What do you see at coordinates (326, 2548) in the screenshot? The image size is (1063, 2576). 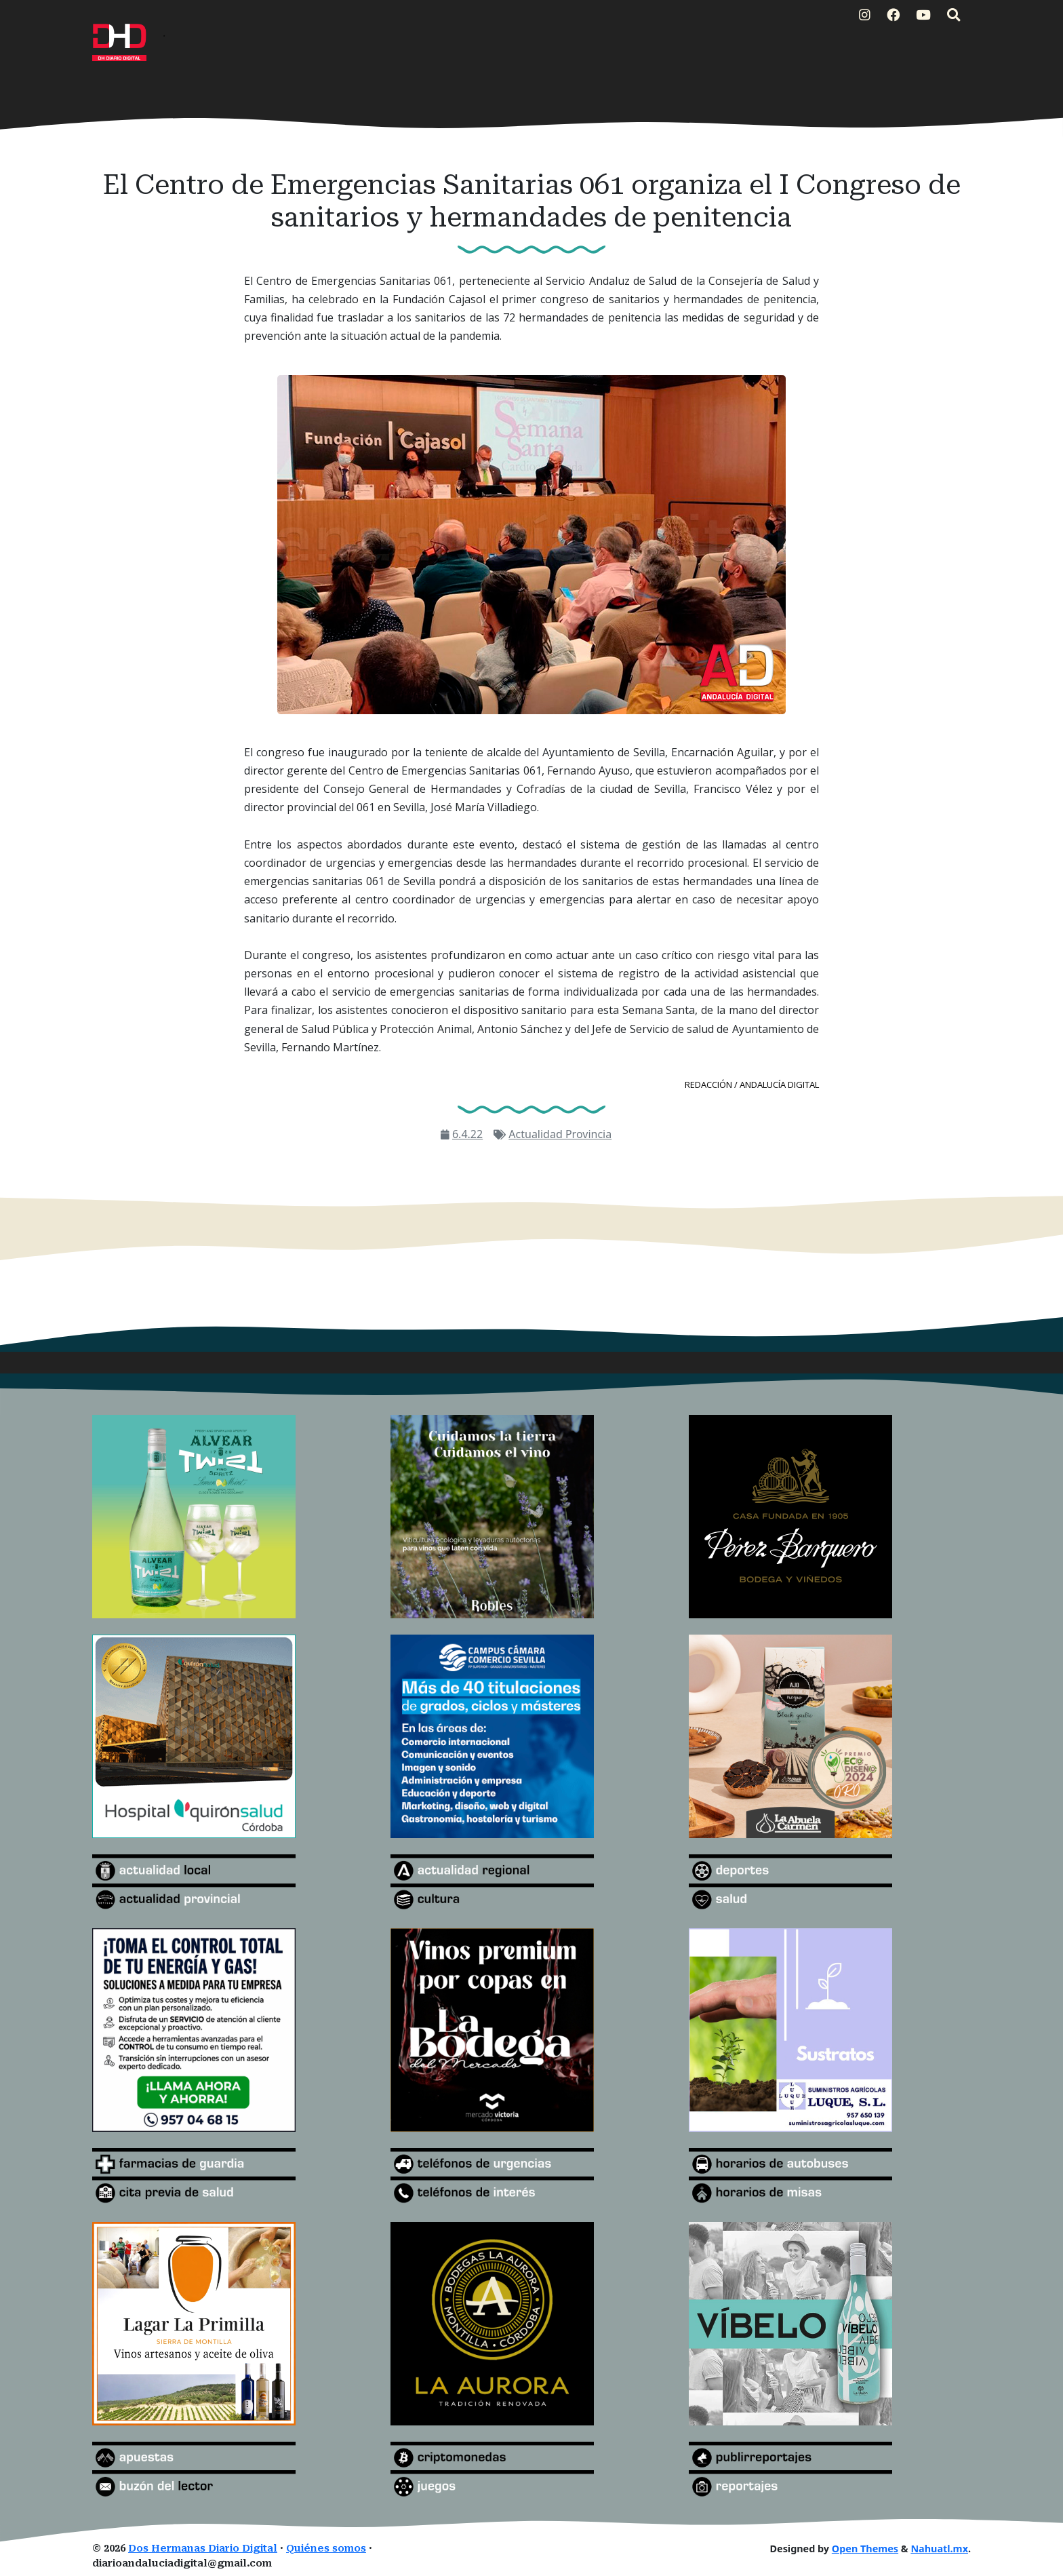 I see `Quiénes somos` at bounding box center [326, 2548].